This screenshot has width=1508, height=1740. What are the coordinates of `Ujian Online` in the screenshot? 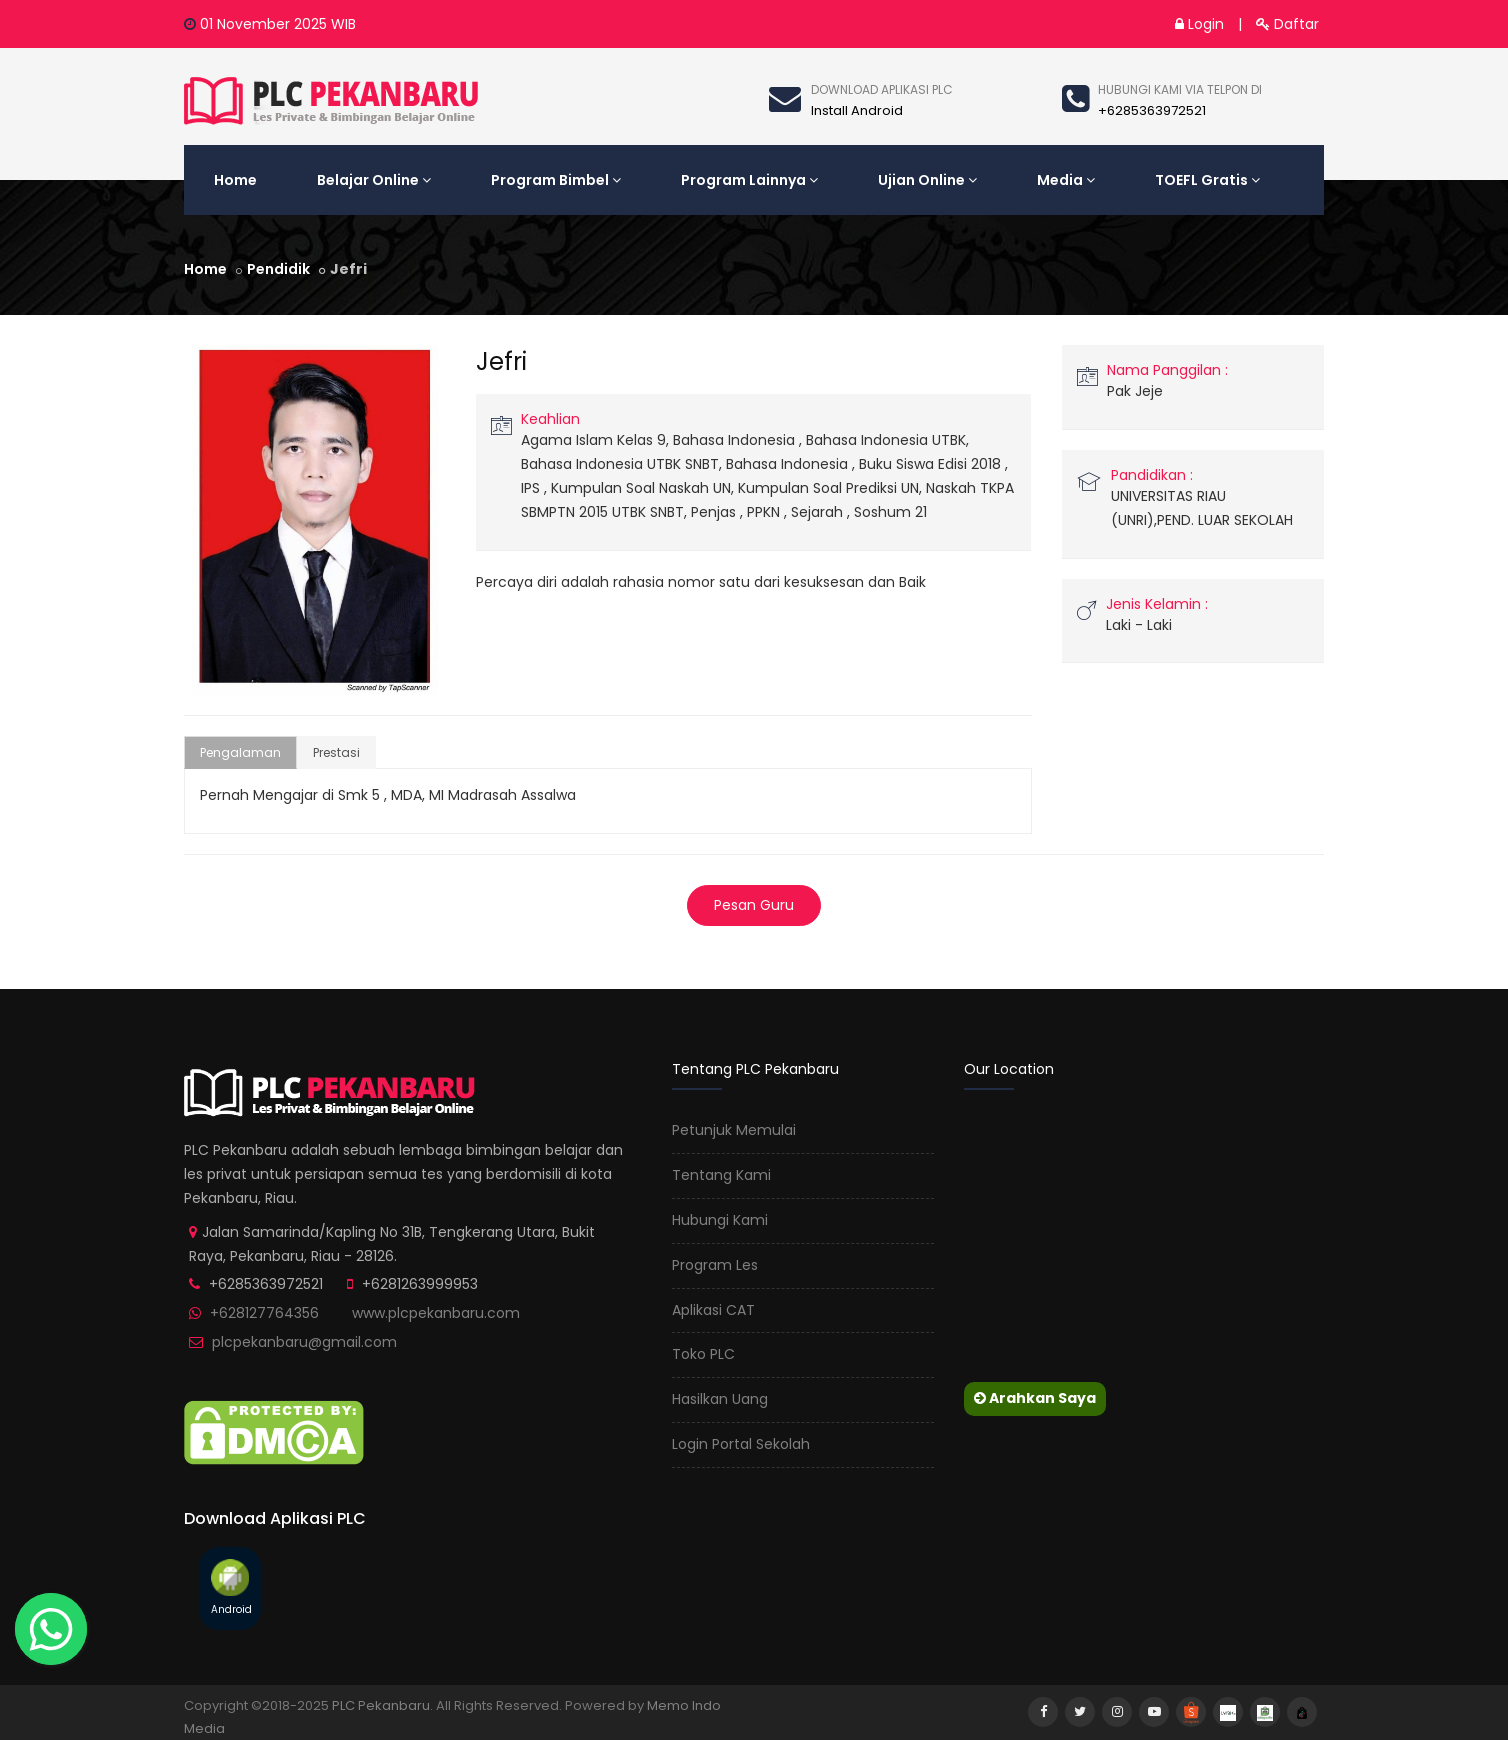 It's located at (927, 180).